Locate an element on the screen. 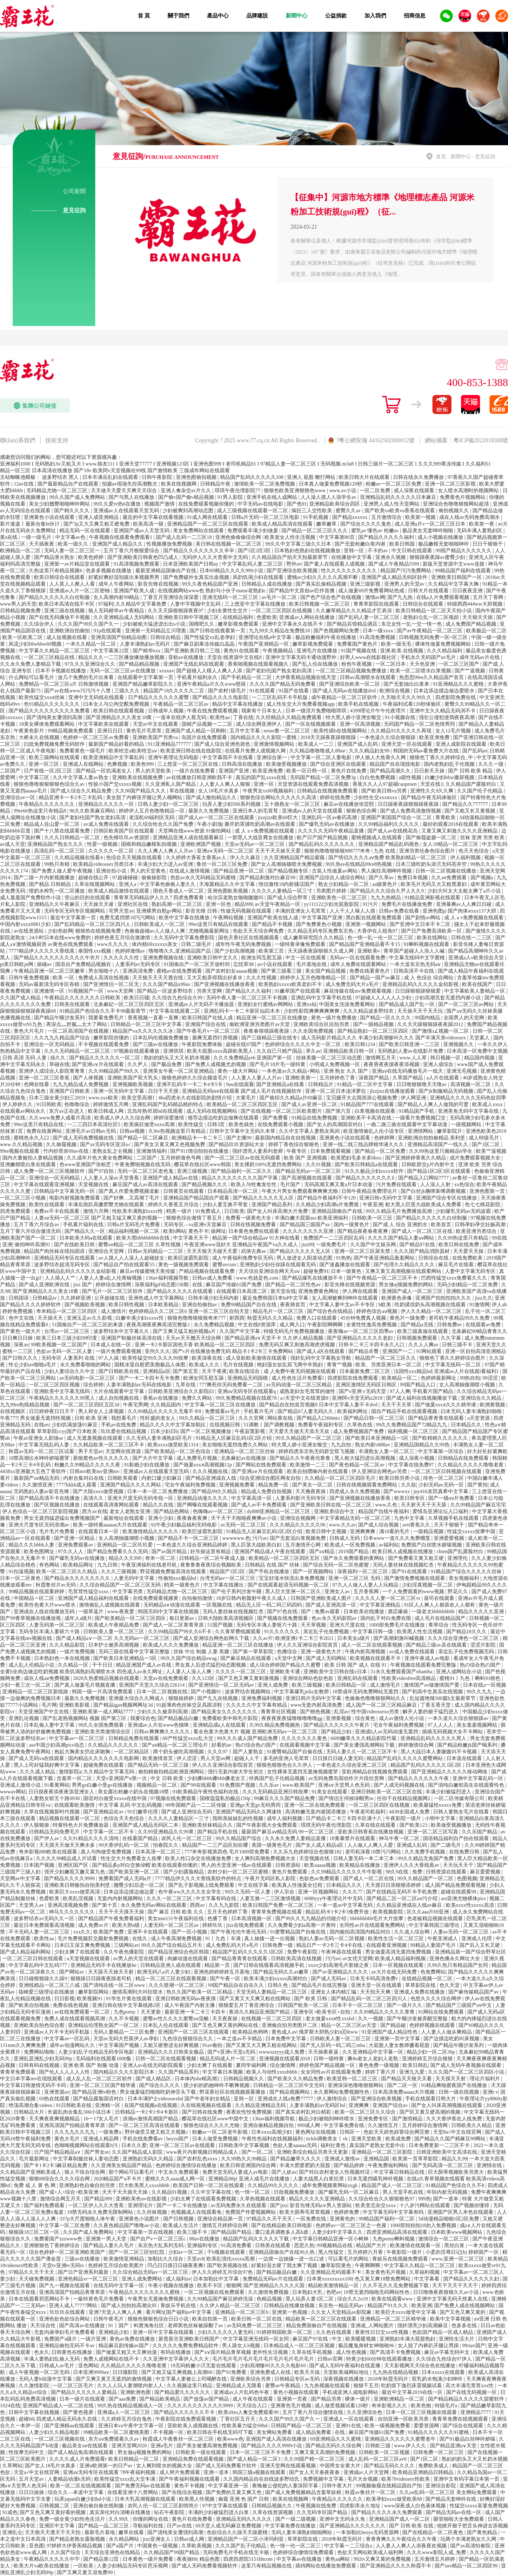 Image resolution: width=508 pixels, height=2576 pixels. 精品少妇一区二区30p is located at coordinates (431, 2052).